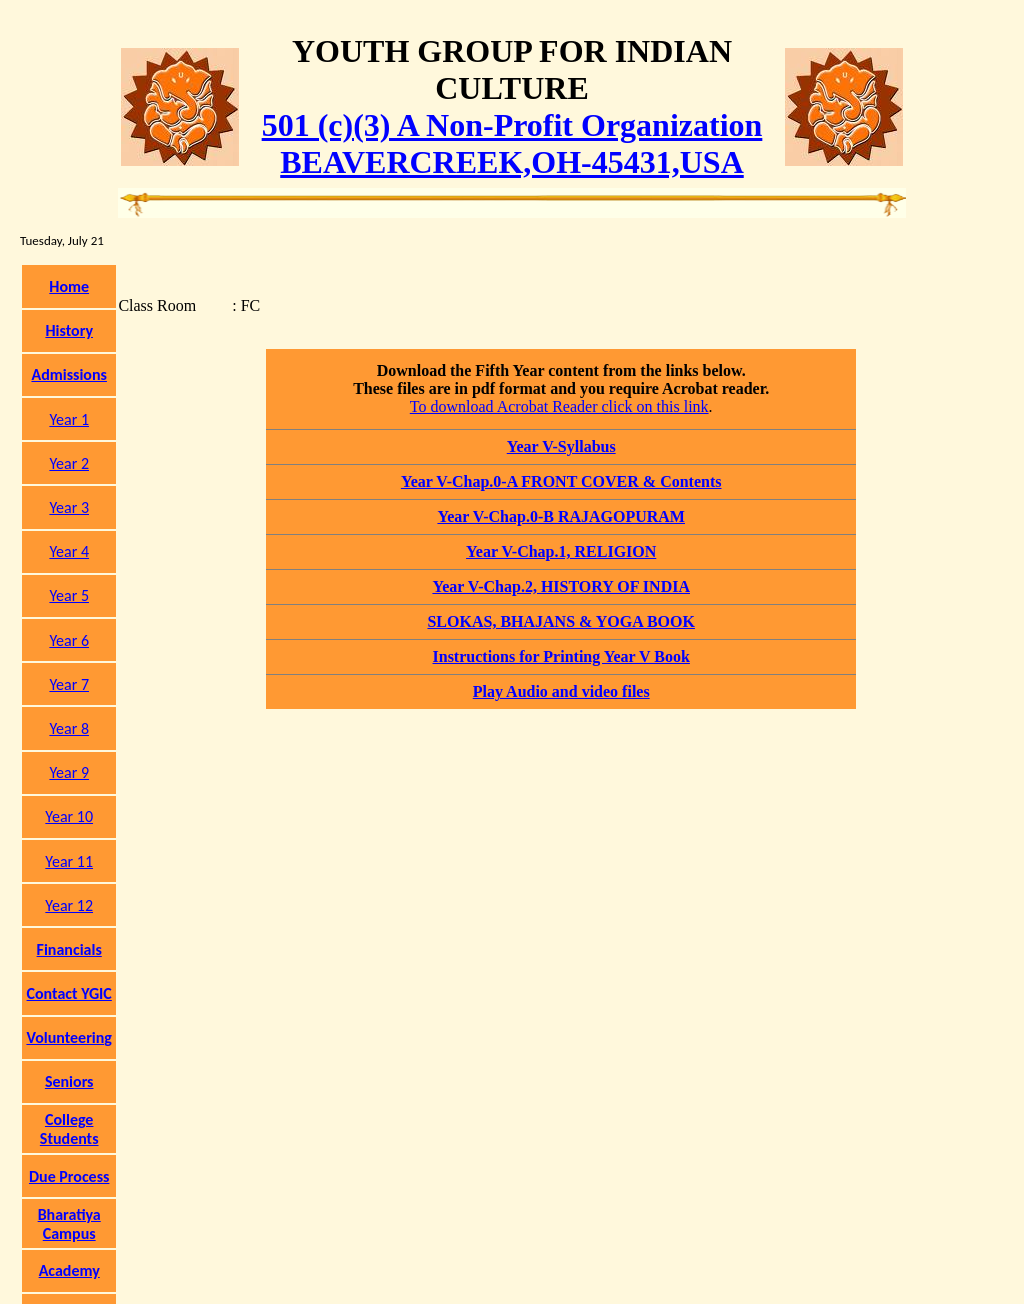 This screenshot has height=1304, width=1024. I want to click on Year 6, so click(69, 640).